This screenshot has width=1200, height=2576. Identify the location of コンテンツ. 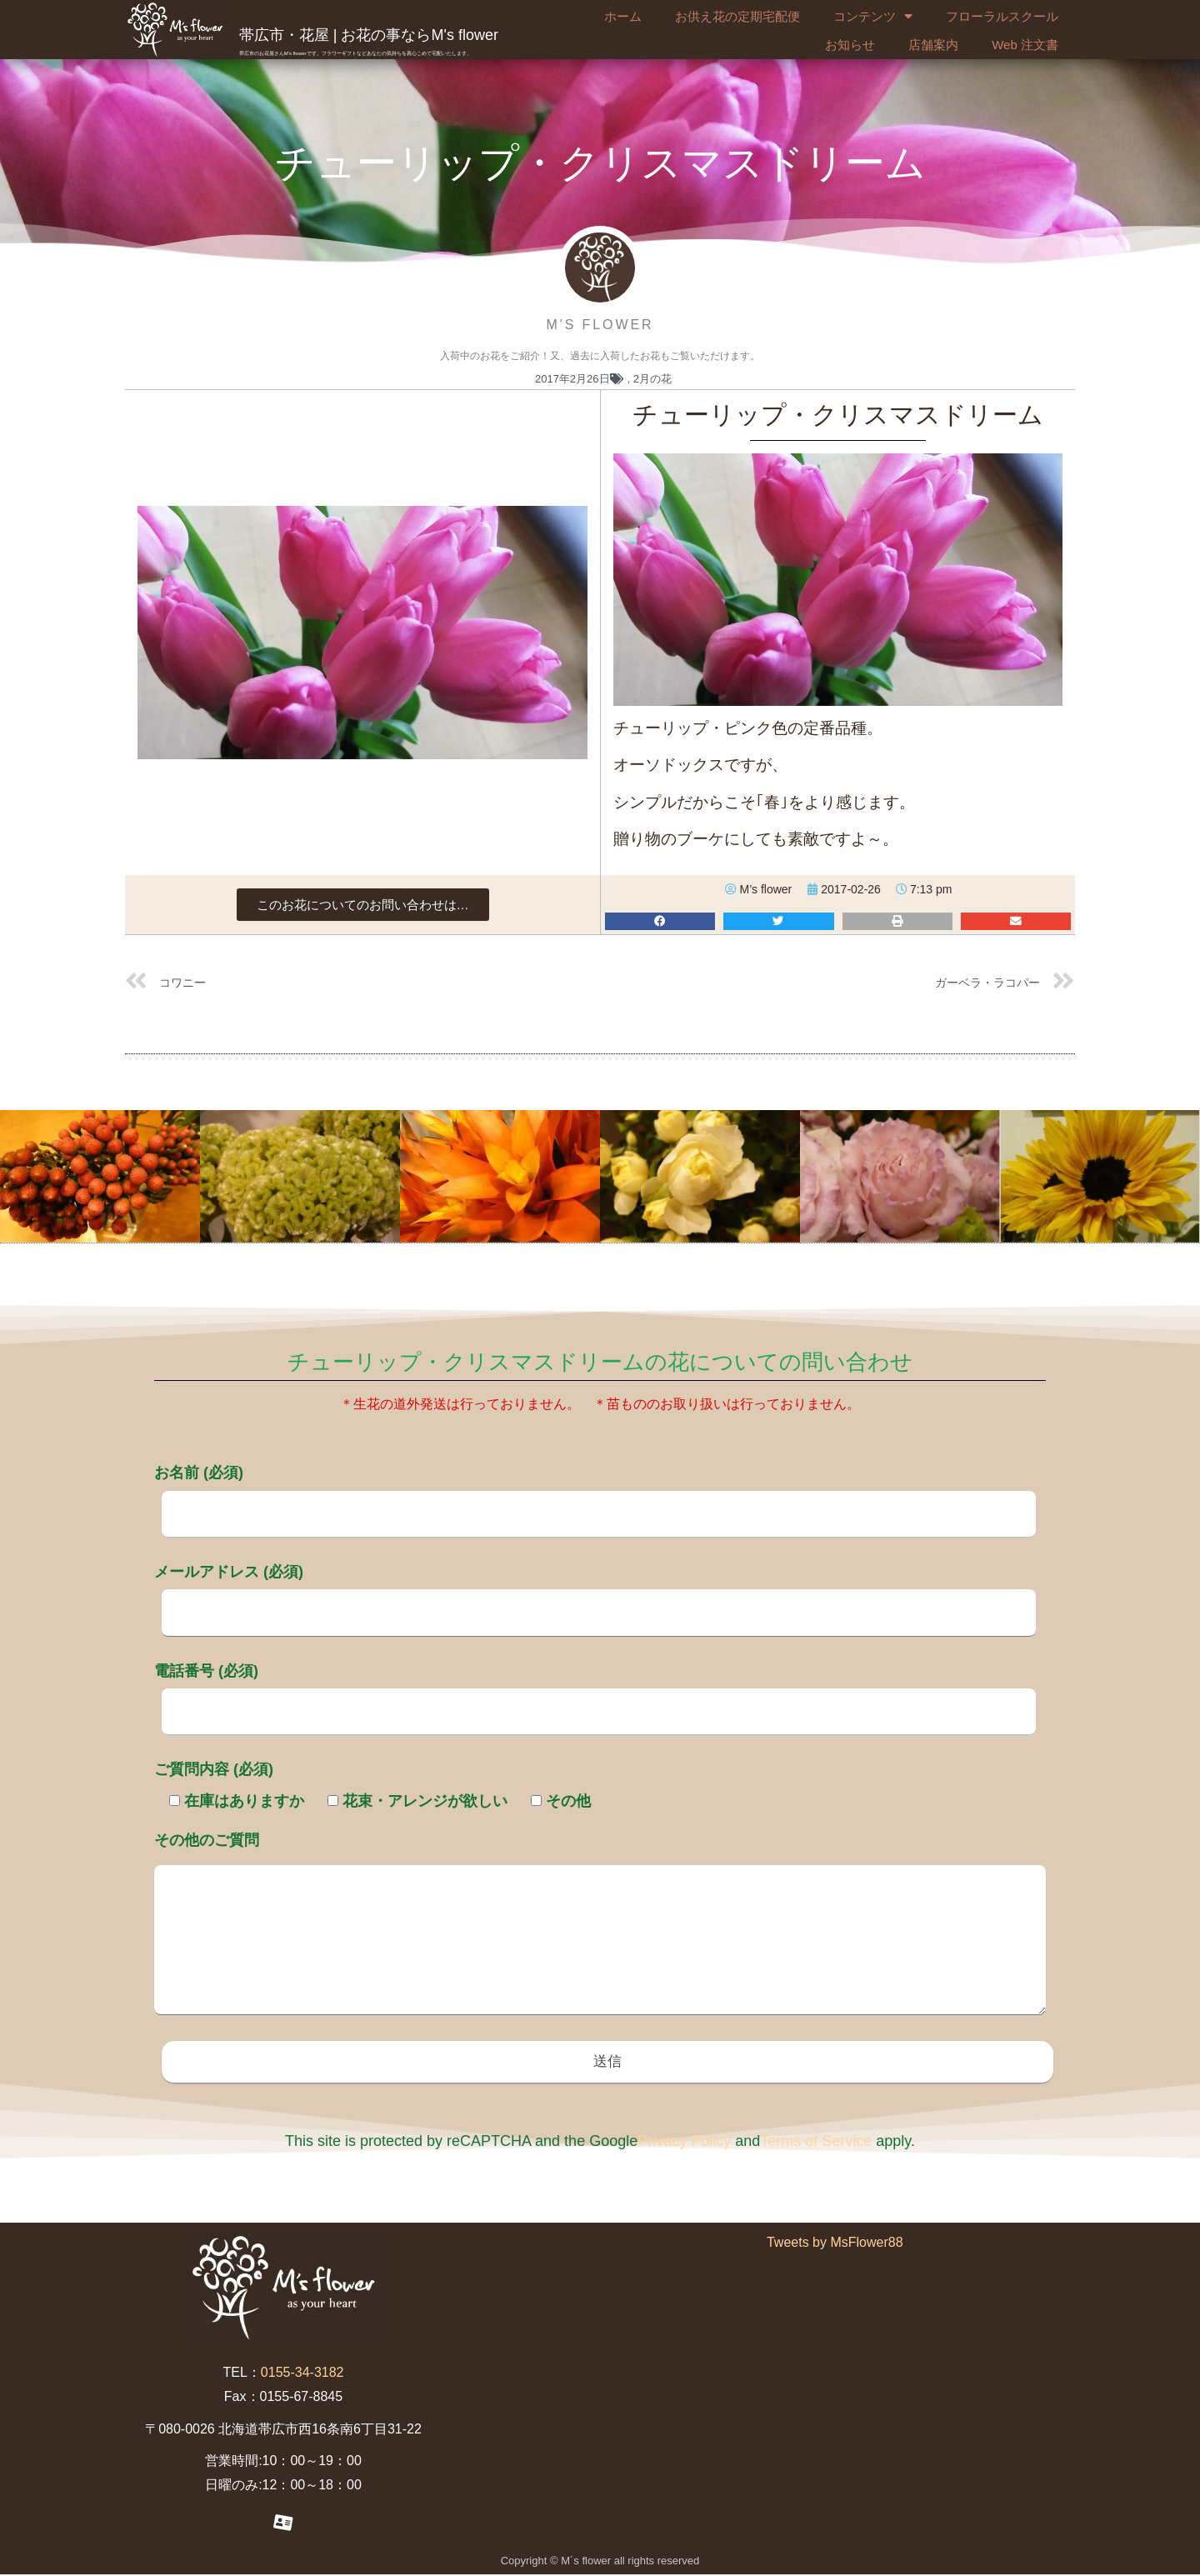
(872, 17).